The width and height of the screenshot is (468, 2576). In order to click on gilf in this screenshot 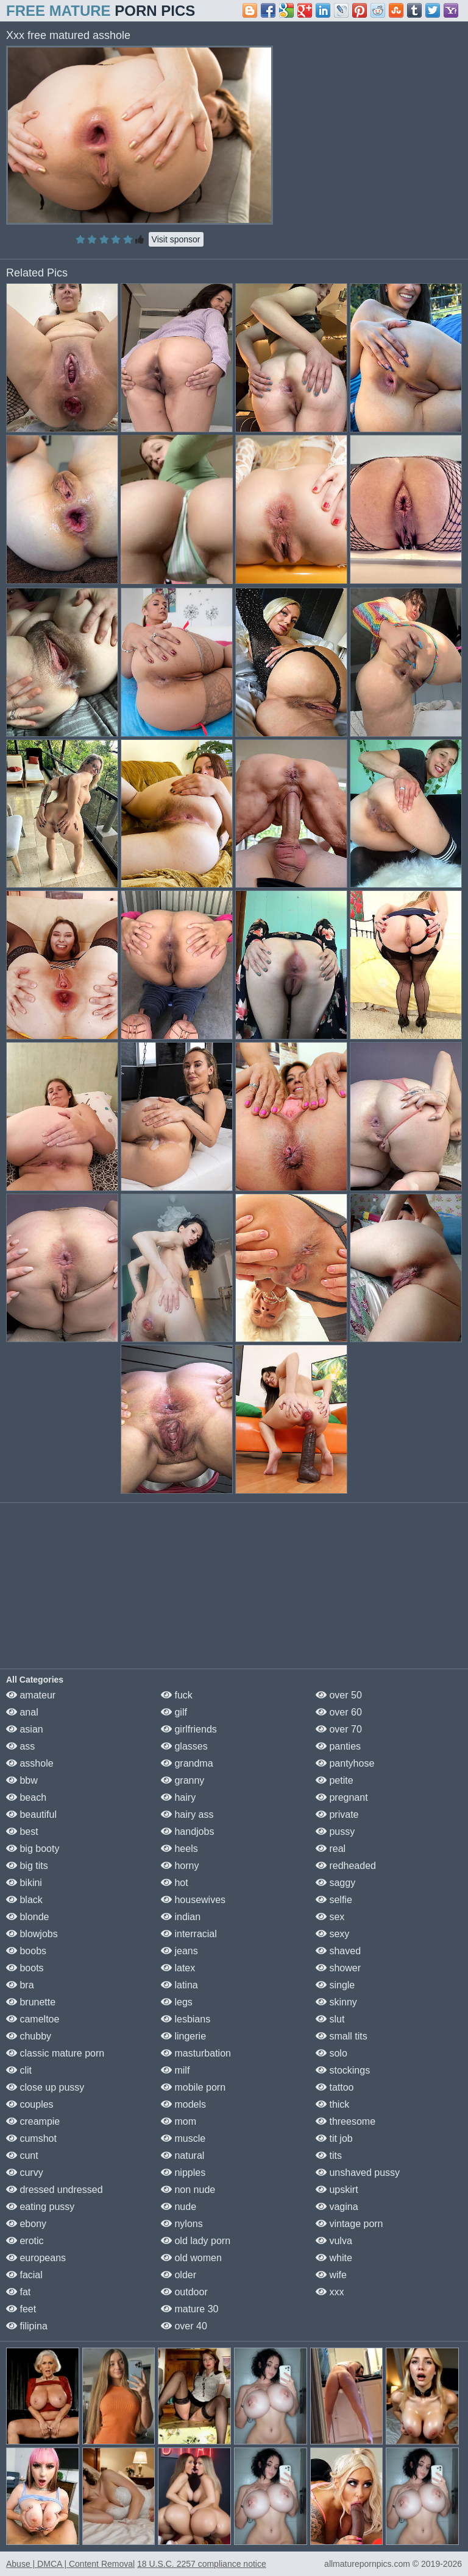, I will do `click(174, 1712)`.